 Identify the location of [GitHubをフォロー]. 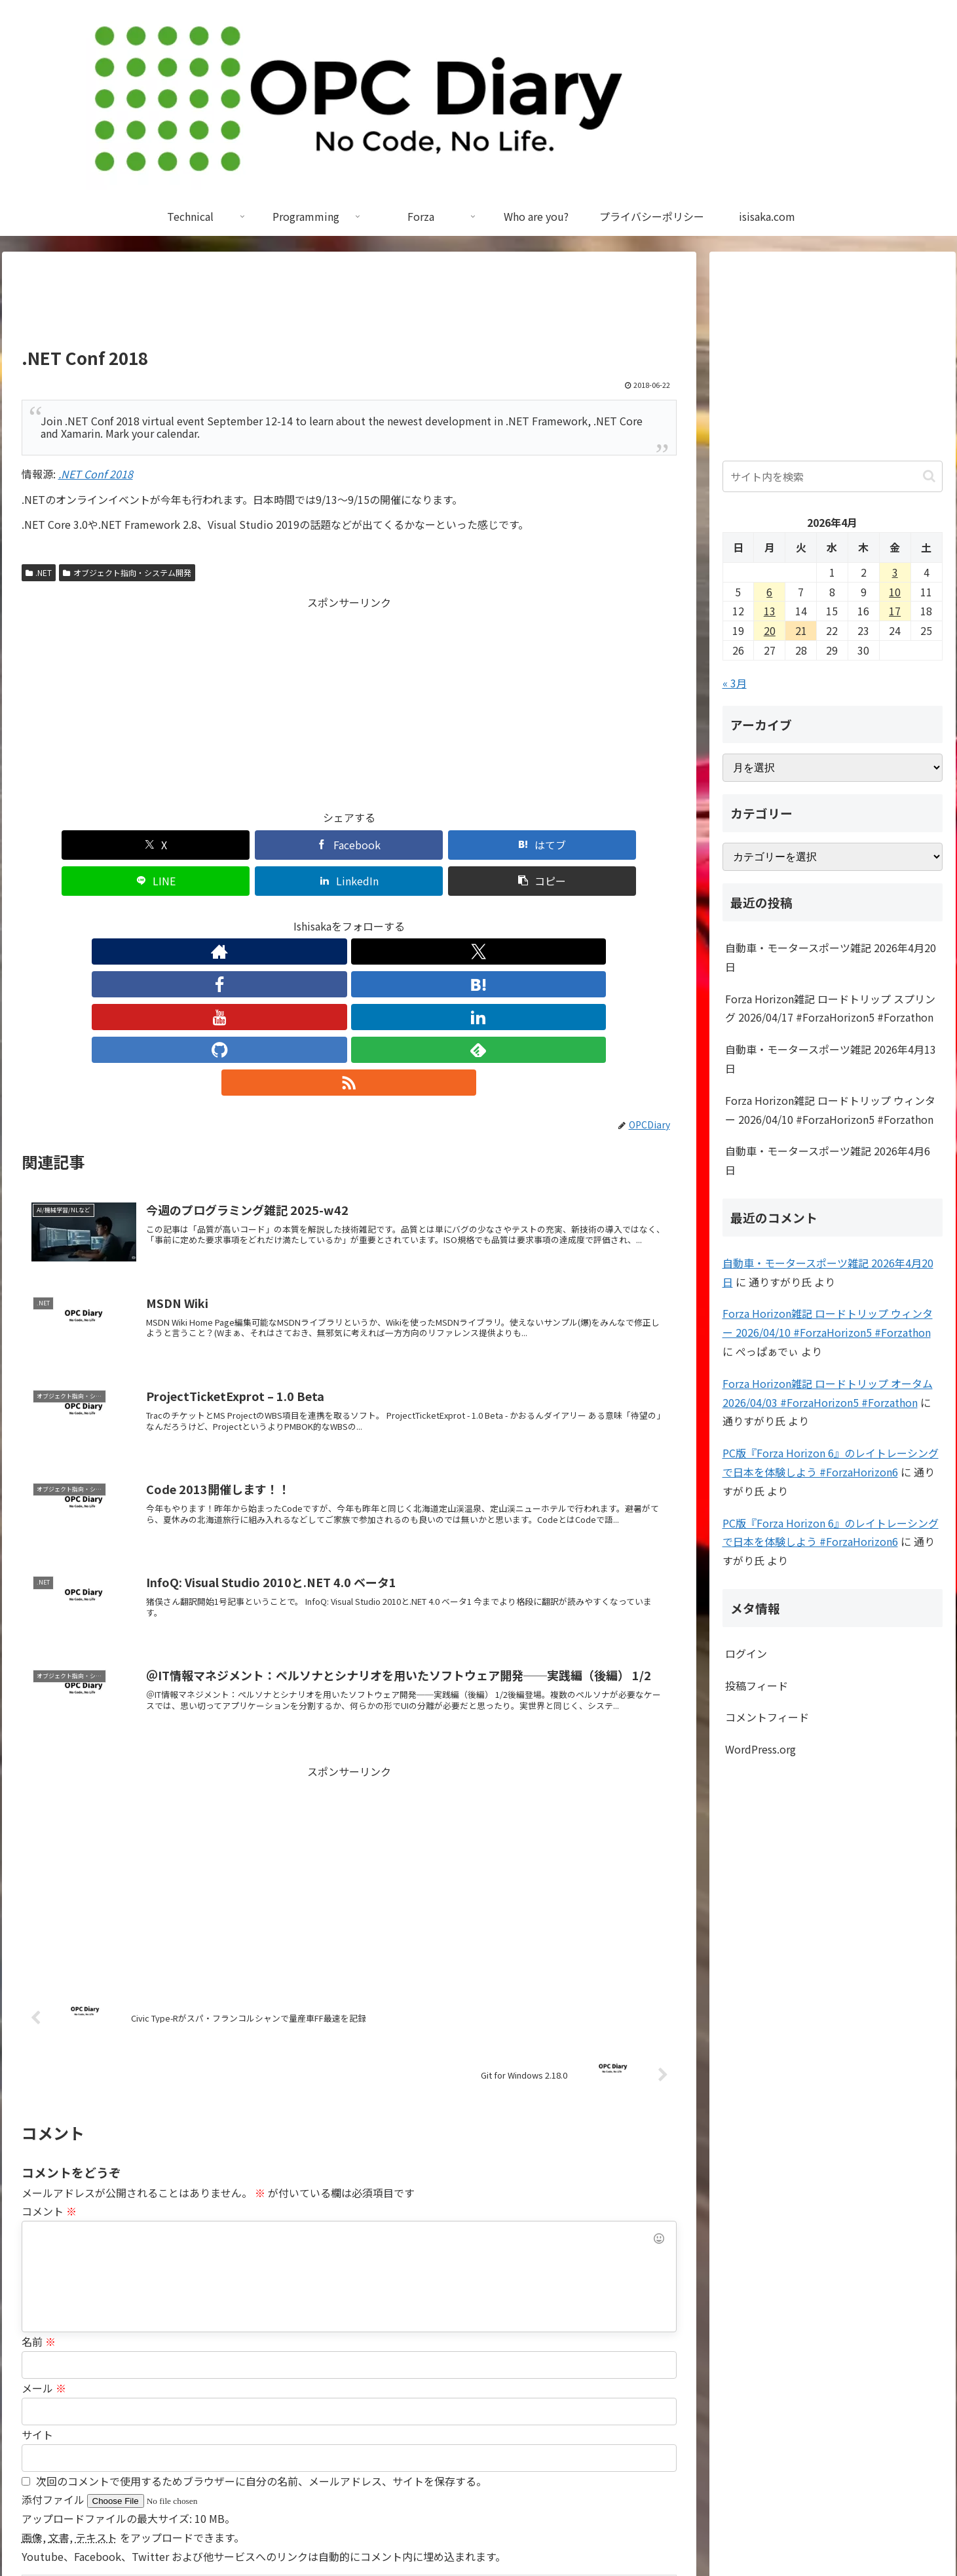
(409, 915).